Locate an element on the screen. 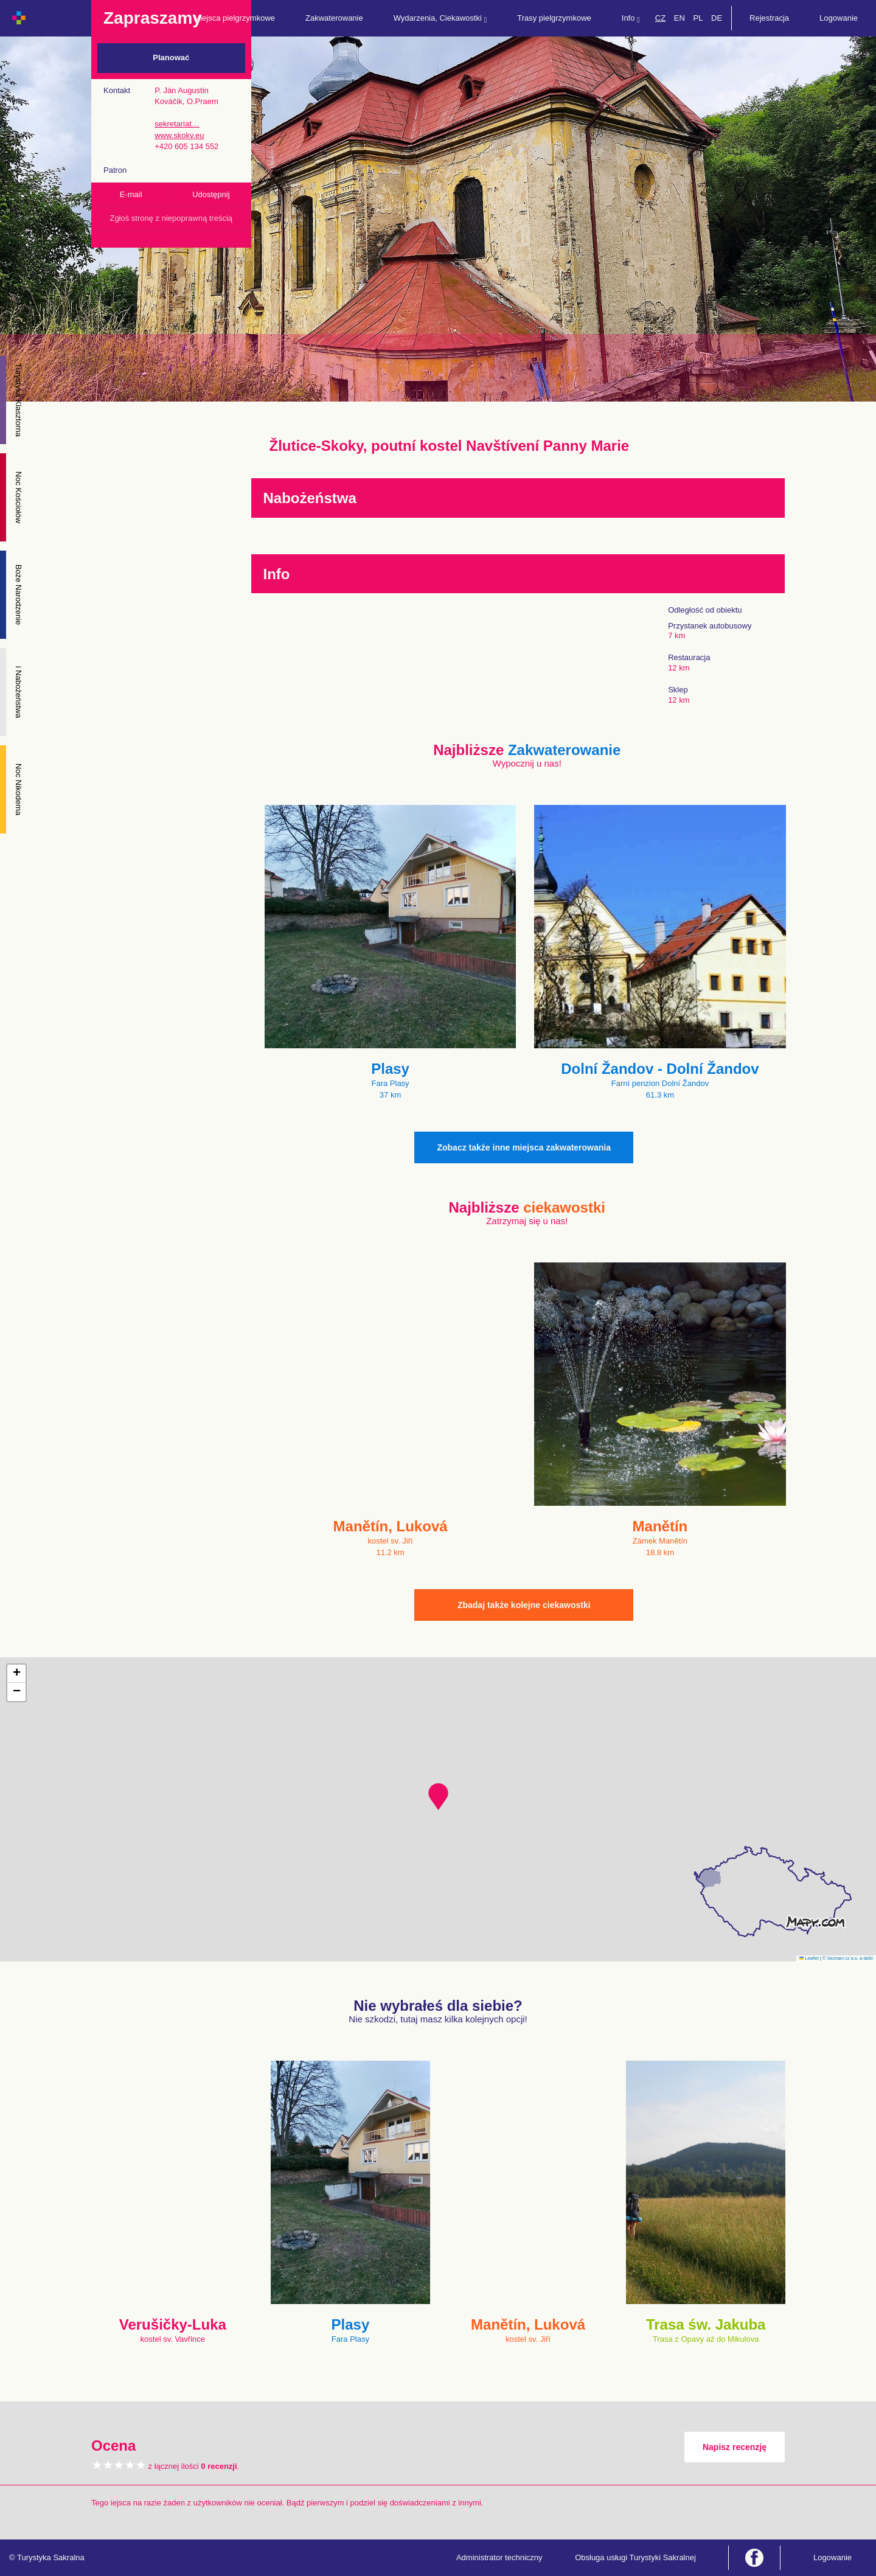 The image size is (876, 2576). Zobacz także inne miejsca zakwaterowania is located at coordinates (524, 1147).